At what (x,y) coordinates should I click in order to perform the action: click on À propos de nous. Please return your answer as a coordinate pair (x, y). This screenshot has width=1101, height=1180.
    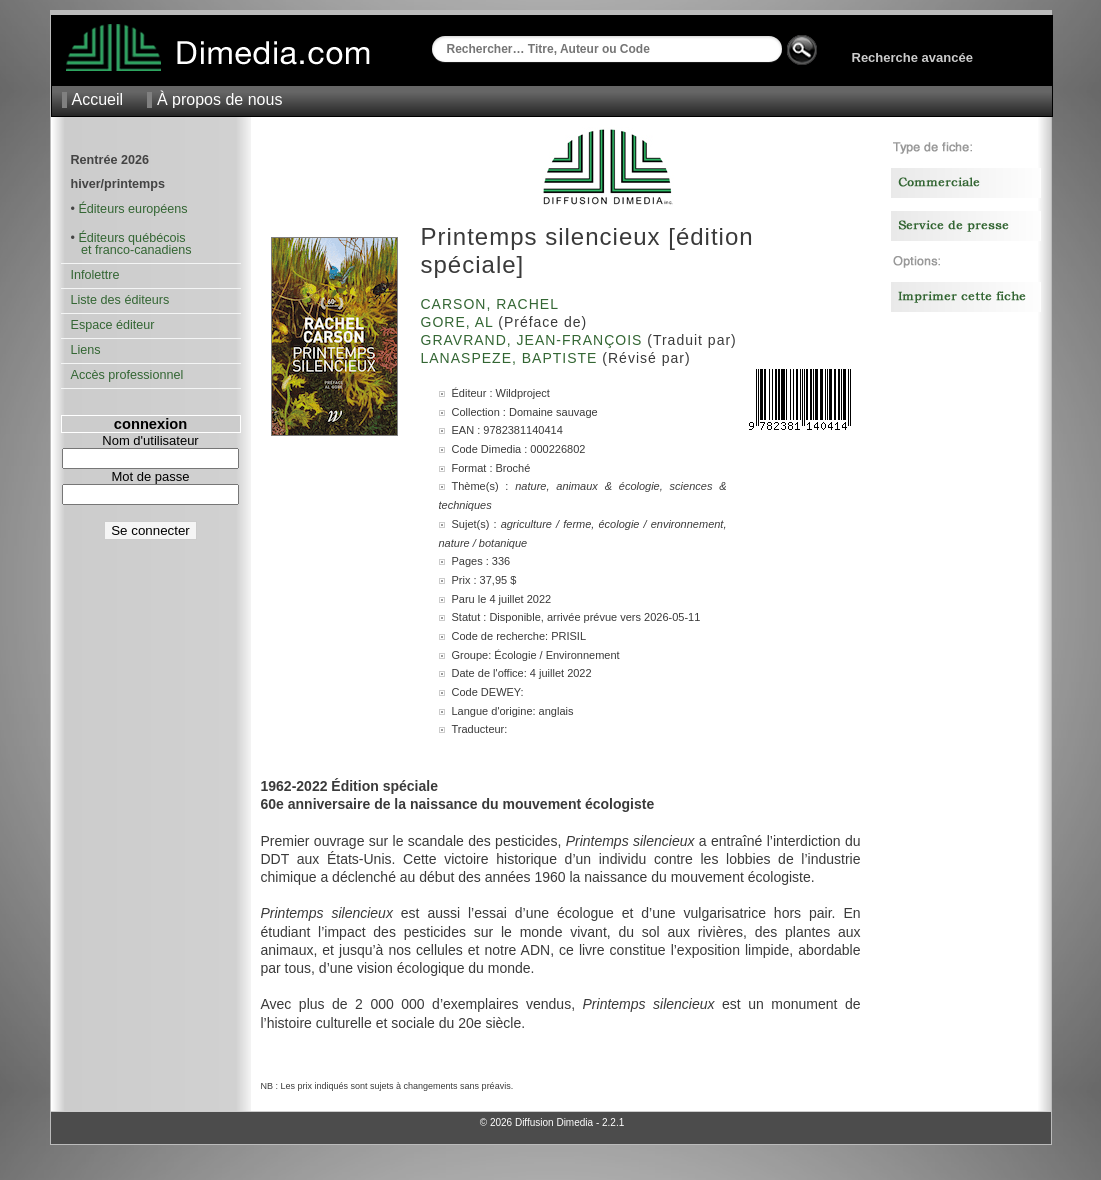
    Looking at the image, I should click on (219, 99).